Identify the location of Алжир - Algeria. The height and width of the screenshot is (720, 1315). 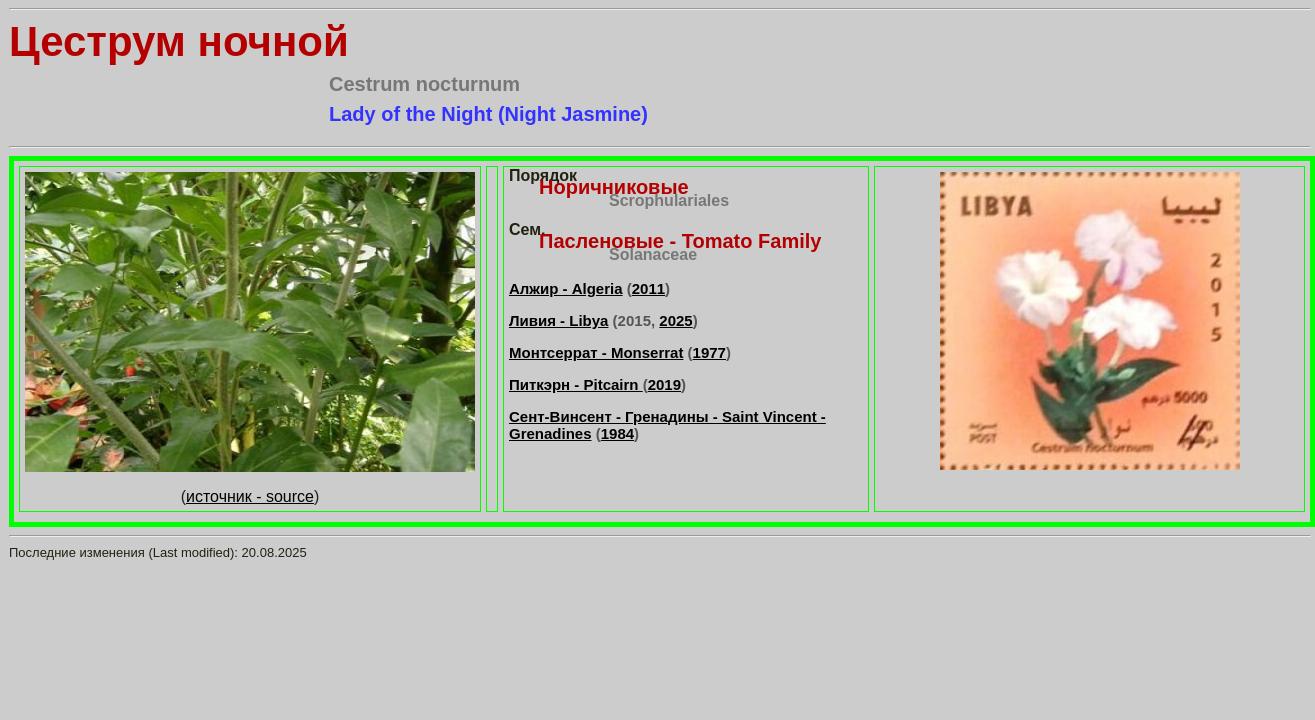
(566, 288).